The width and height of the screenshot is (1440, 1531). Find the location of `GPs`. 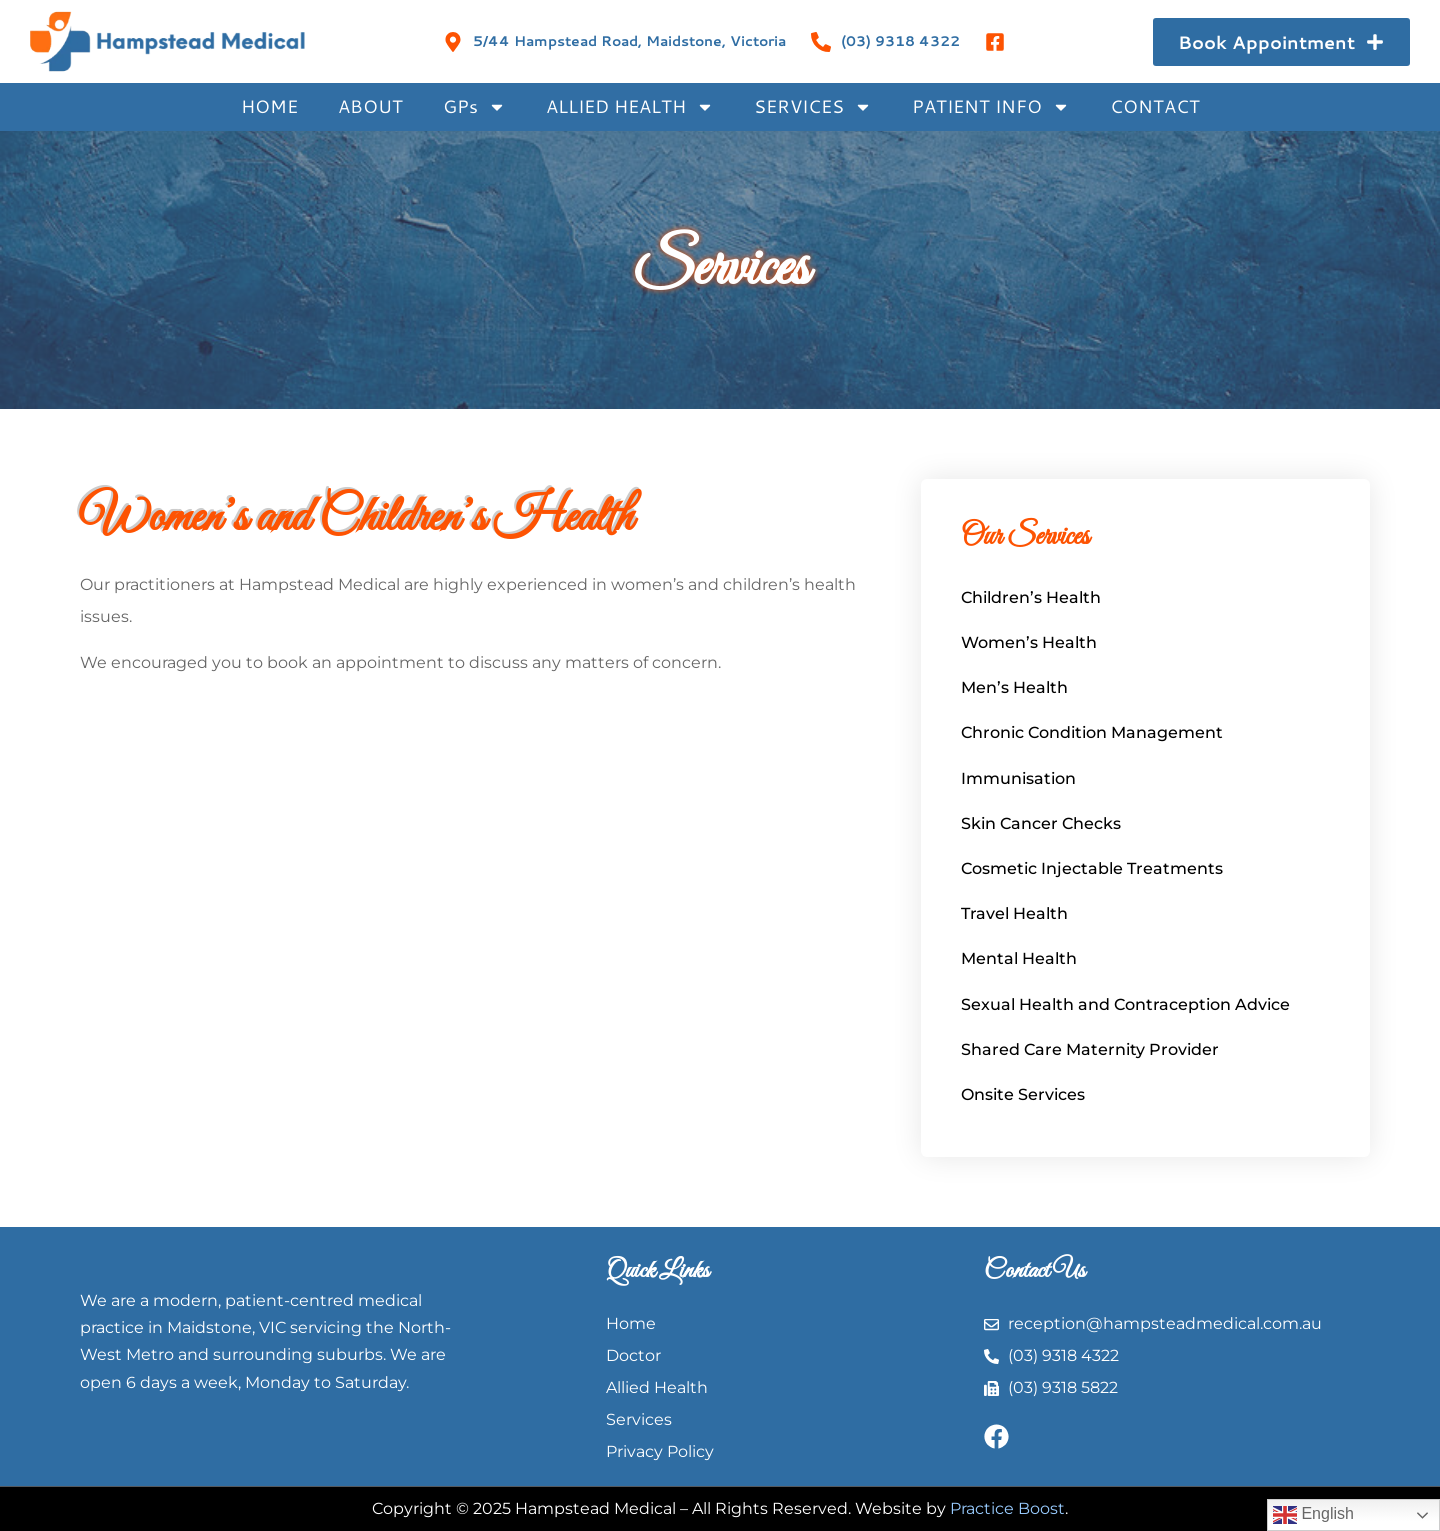

GPs is located at coordinates (474, 107).